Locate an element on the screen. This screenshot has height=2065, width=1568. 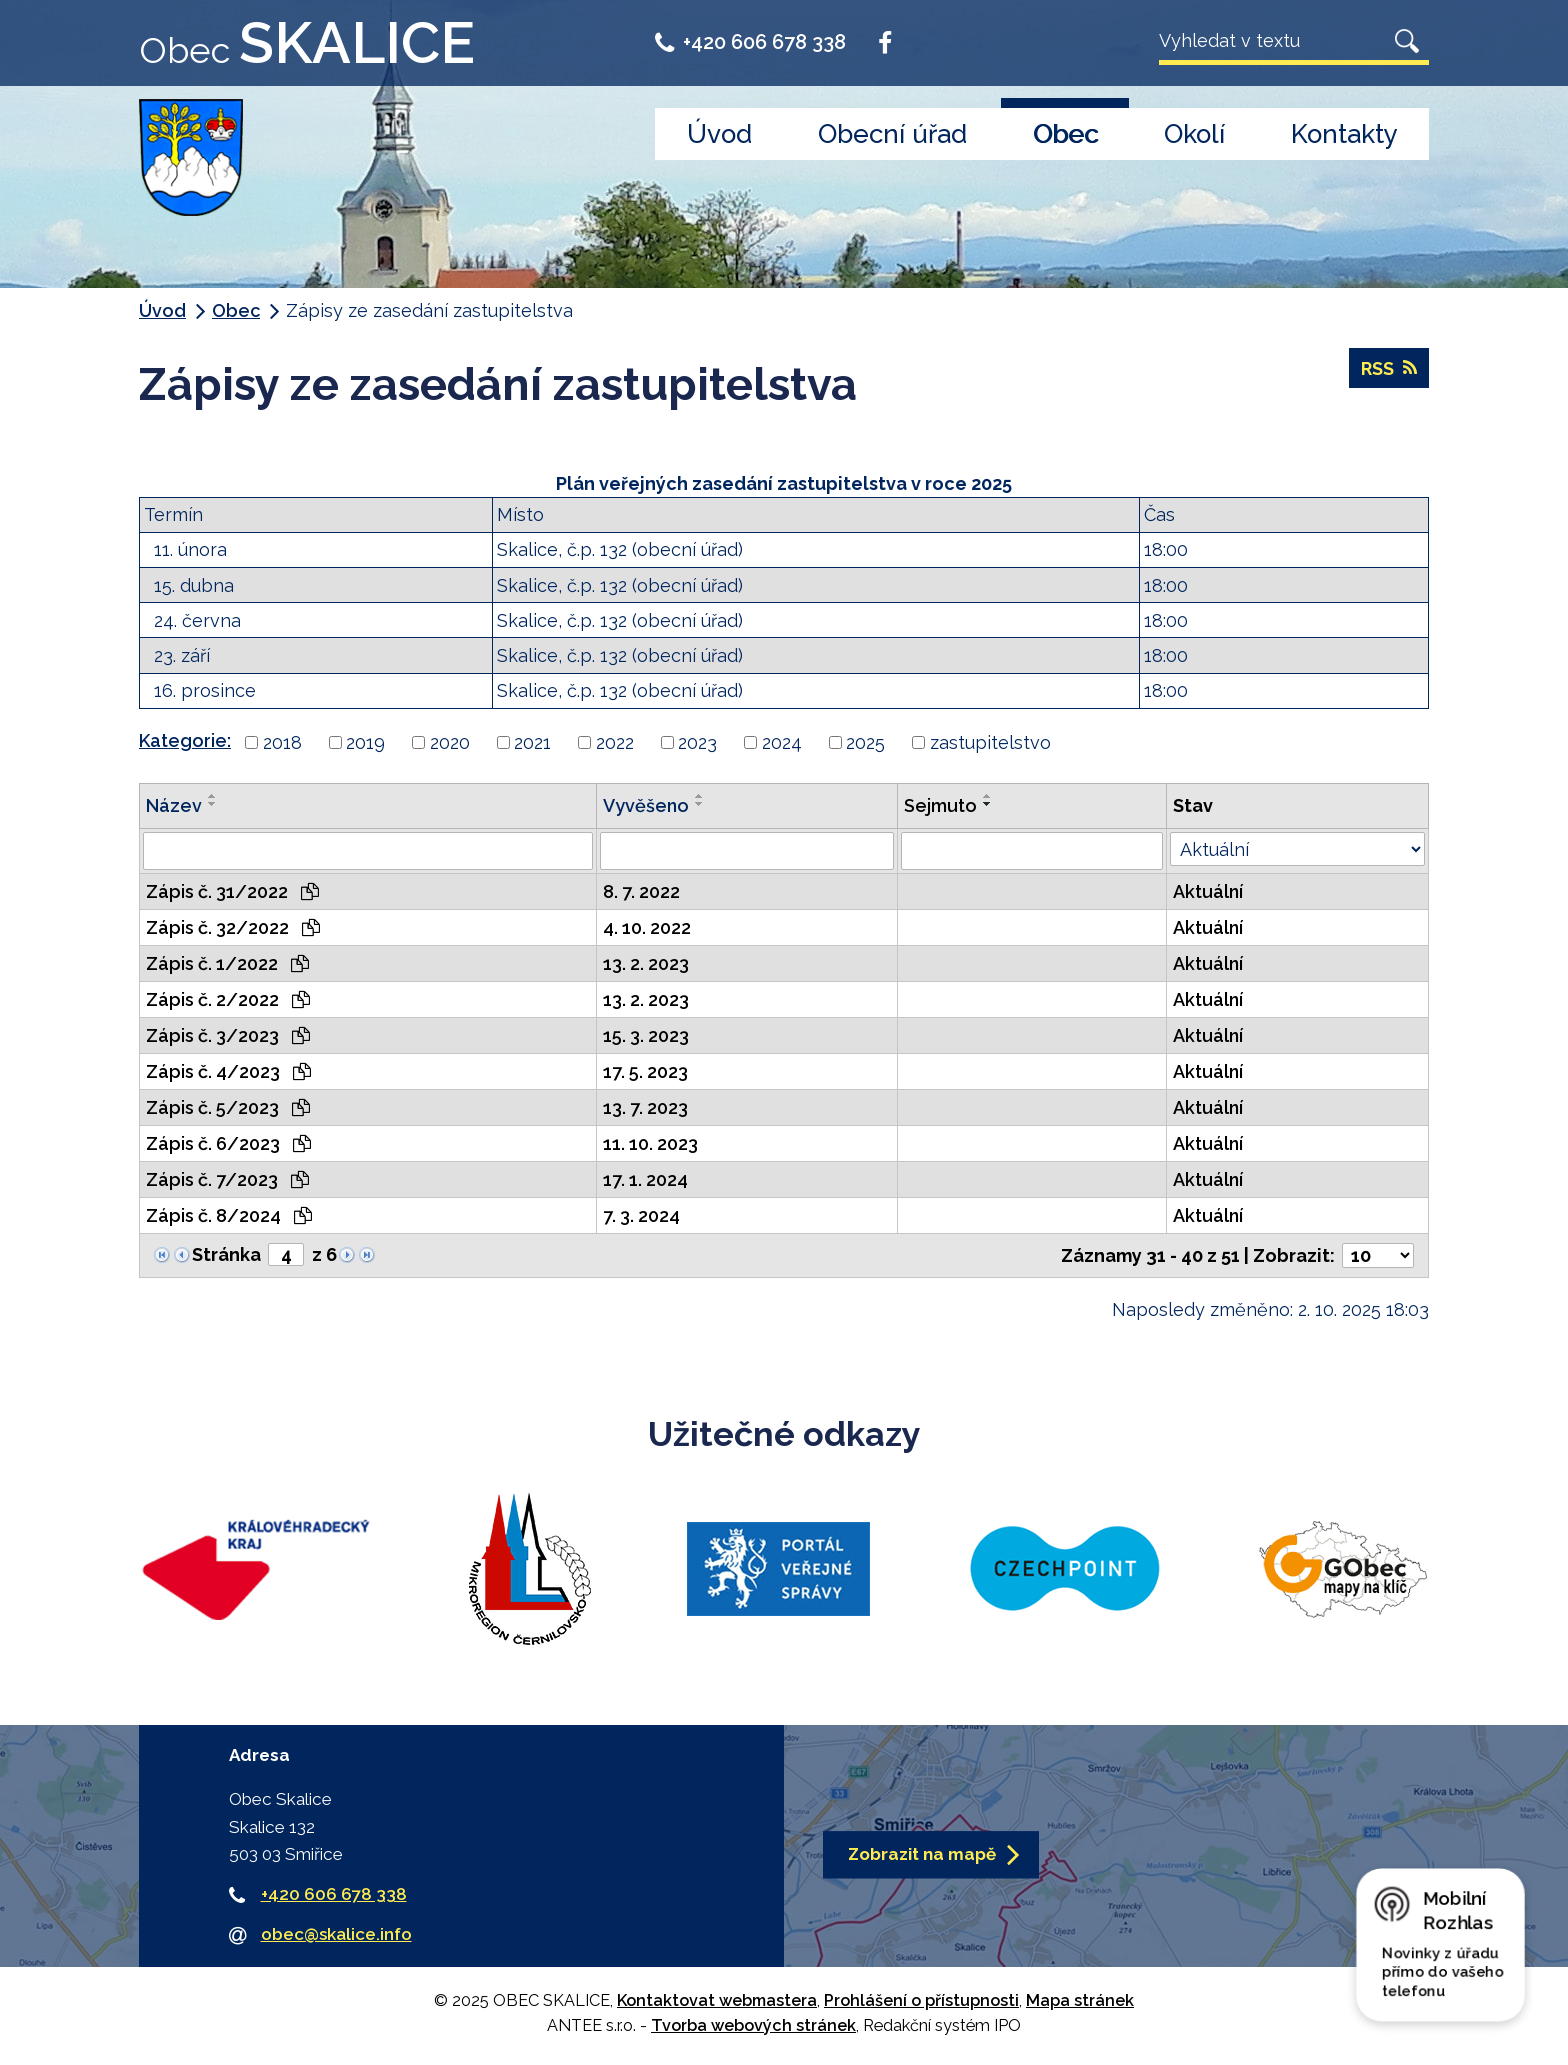
Zápis č. 6/2023 is located at coordinates (228, 1143).